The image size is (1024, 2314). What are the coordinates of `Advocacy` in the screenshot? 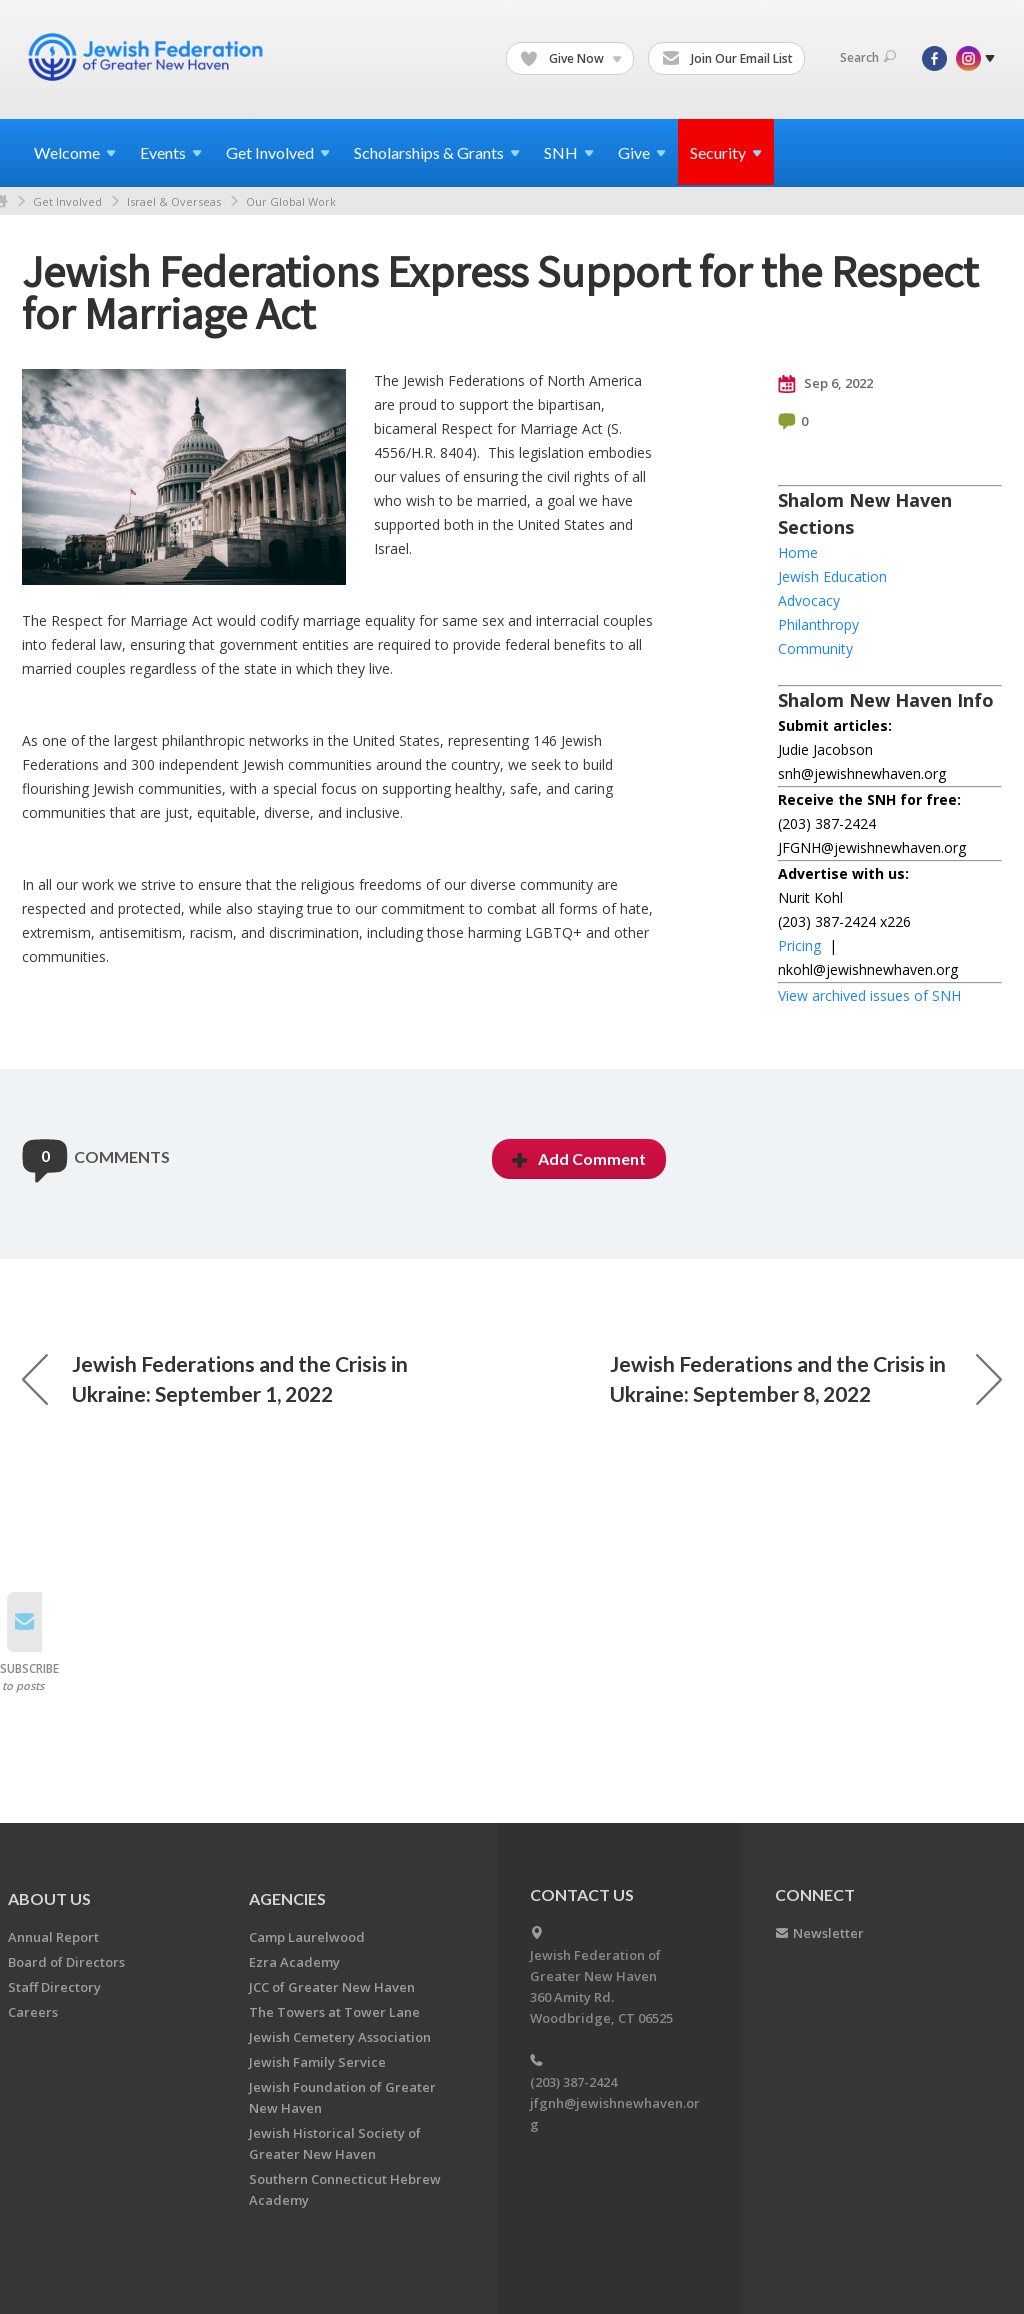 It's located at (809, 600).